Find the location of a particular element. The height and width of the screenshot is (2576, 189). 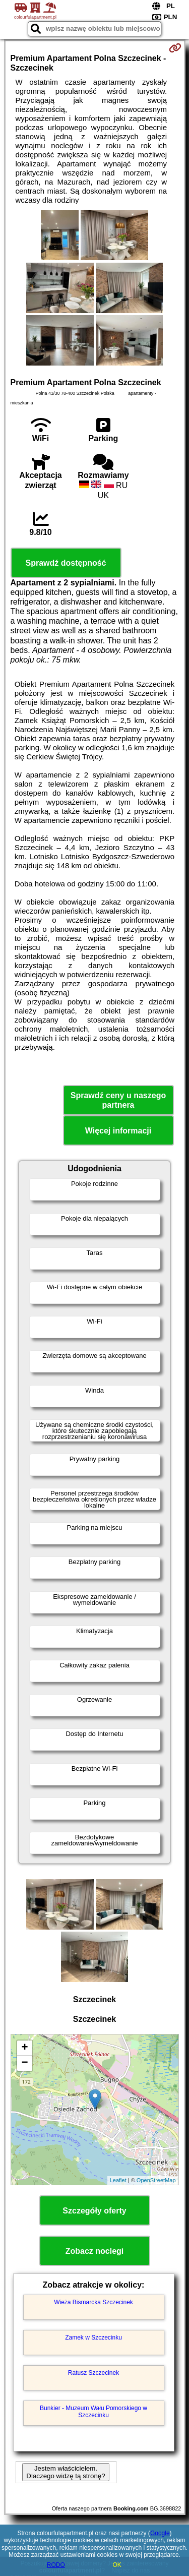

Wieża Bismarcka Szczecinek is located at coordinates (93, 2302).